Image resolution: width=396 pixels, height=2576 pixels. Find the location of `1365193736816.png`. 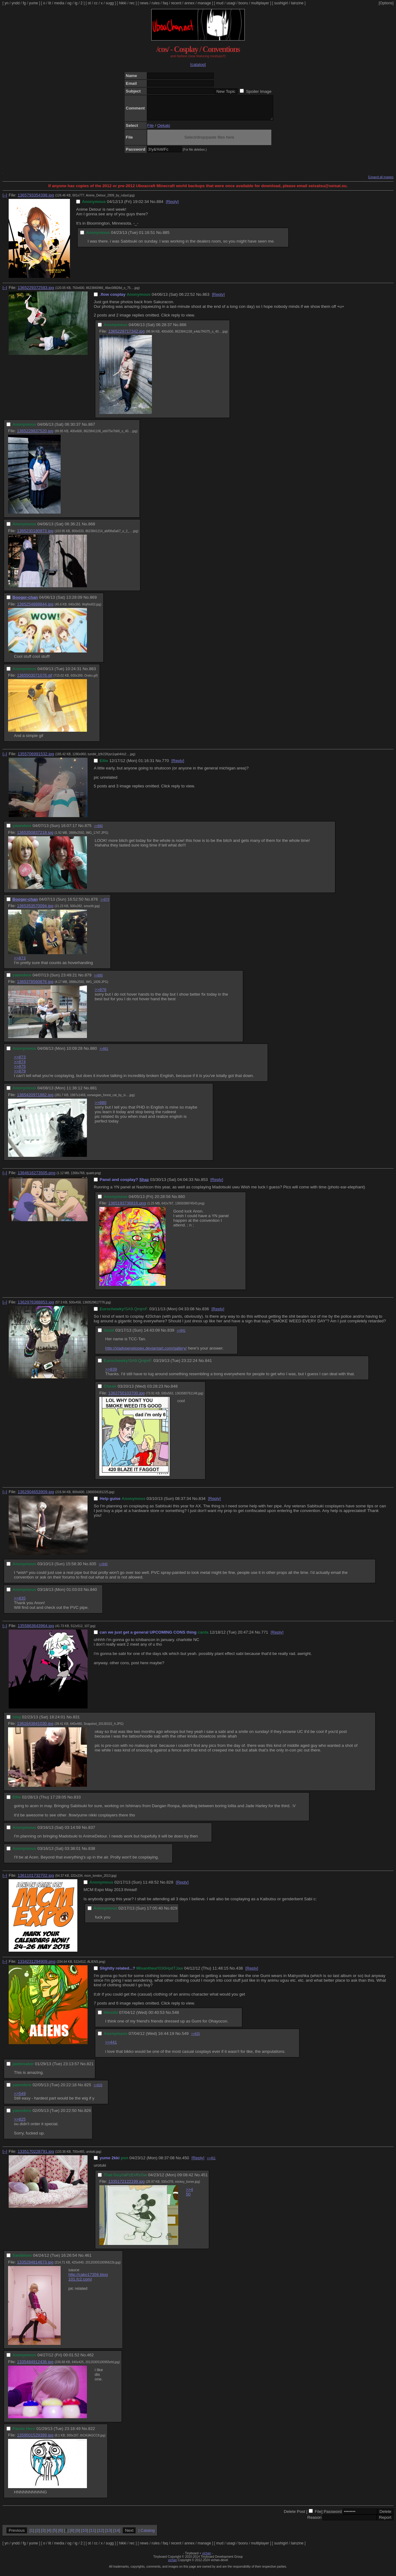

1365193736816.png is located at coordinates (127, 1207).